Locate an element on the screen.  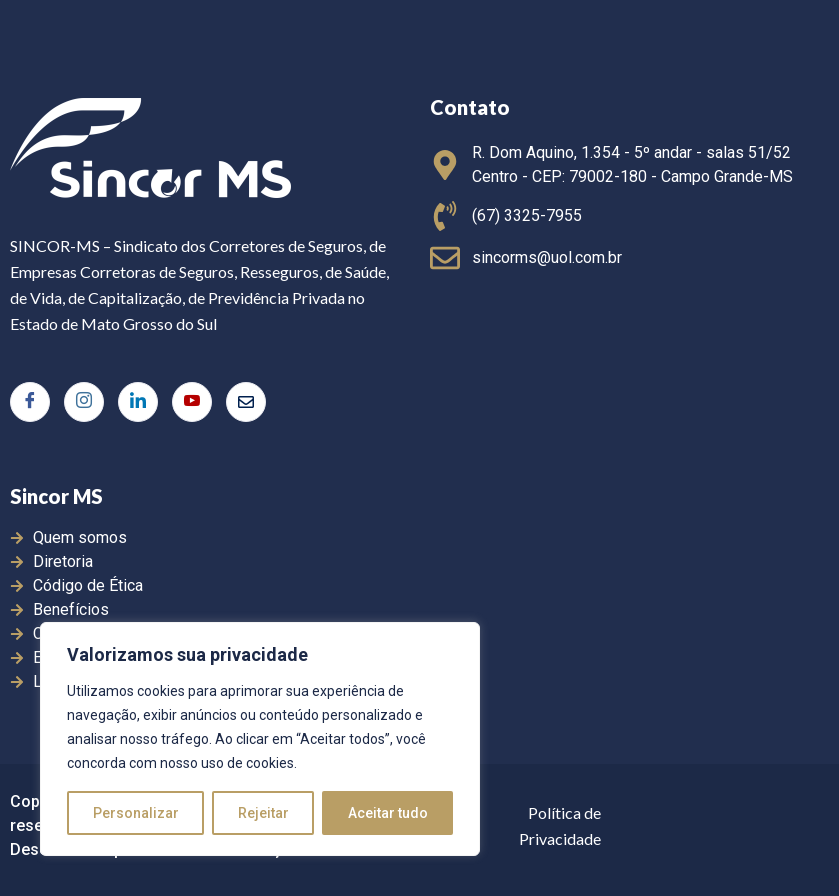
Personalizar is located at coordinates (136, 813).